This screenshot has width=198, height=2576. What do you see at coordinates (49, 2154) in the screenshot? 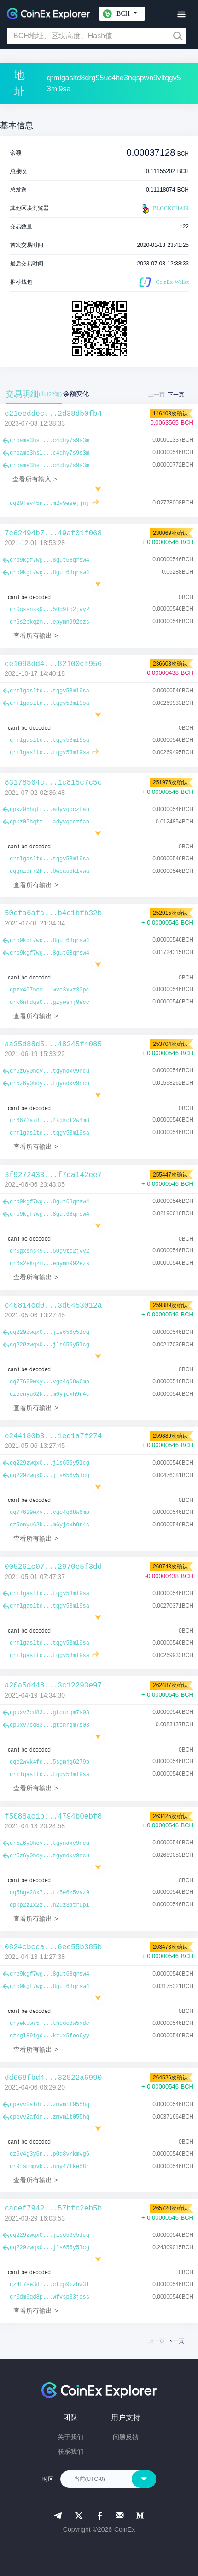
I see `qz6v4g3y6n...p0q8vrkmvg6` at bounding box center [49, 2154].